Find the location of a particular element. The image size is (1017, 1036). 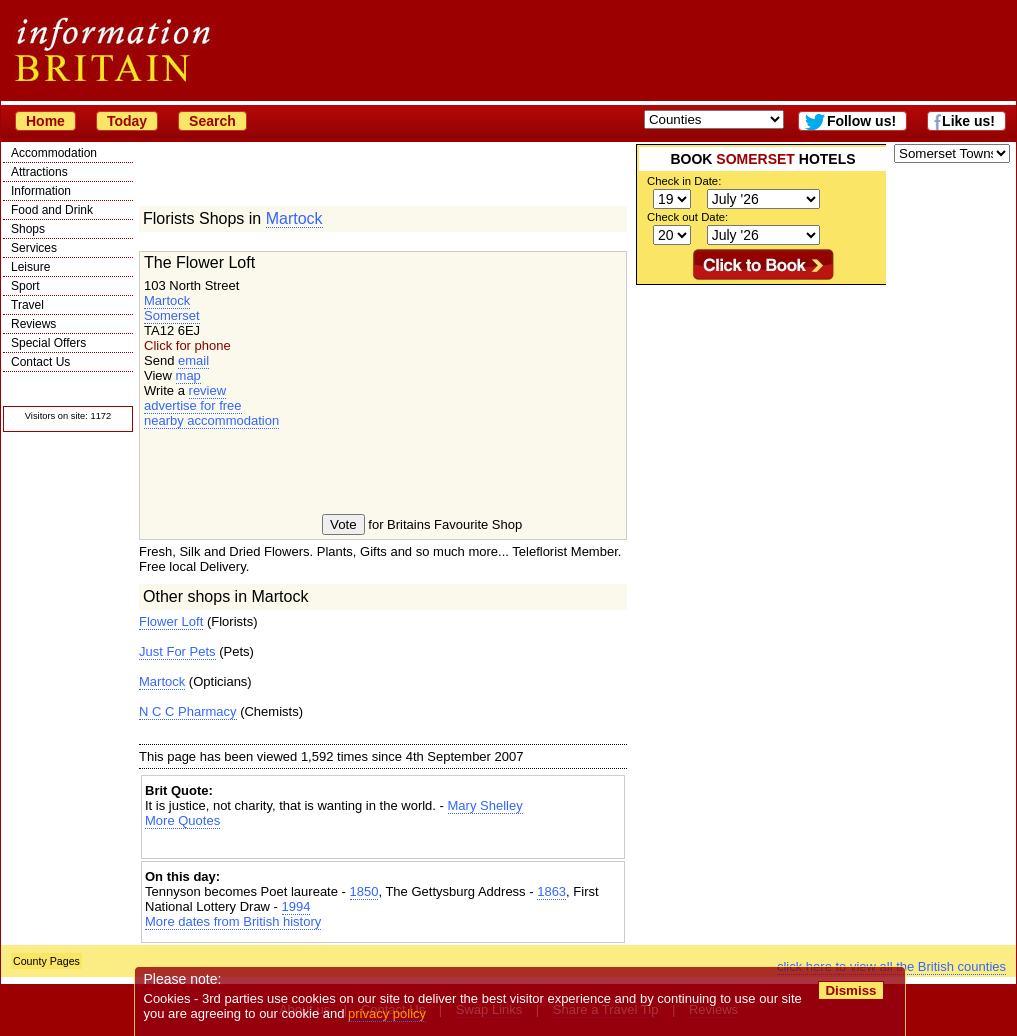

More dates from British history is located at coordinates (233, 921).